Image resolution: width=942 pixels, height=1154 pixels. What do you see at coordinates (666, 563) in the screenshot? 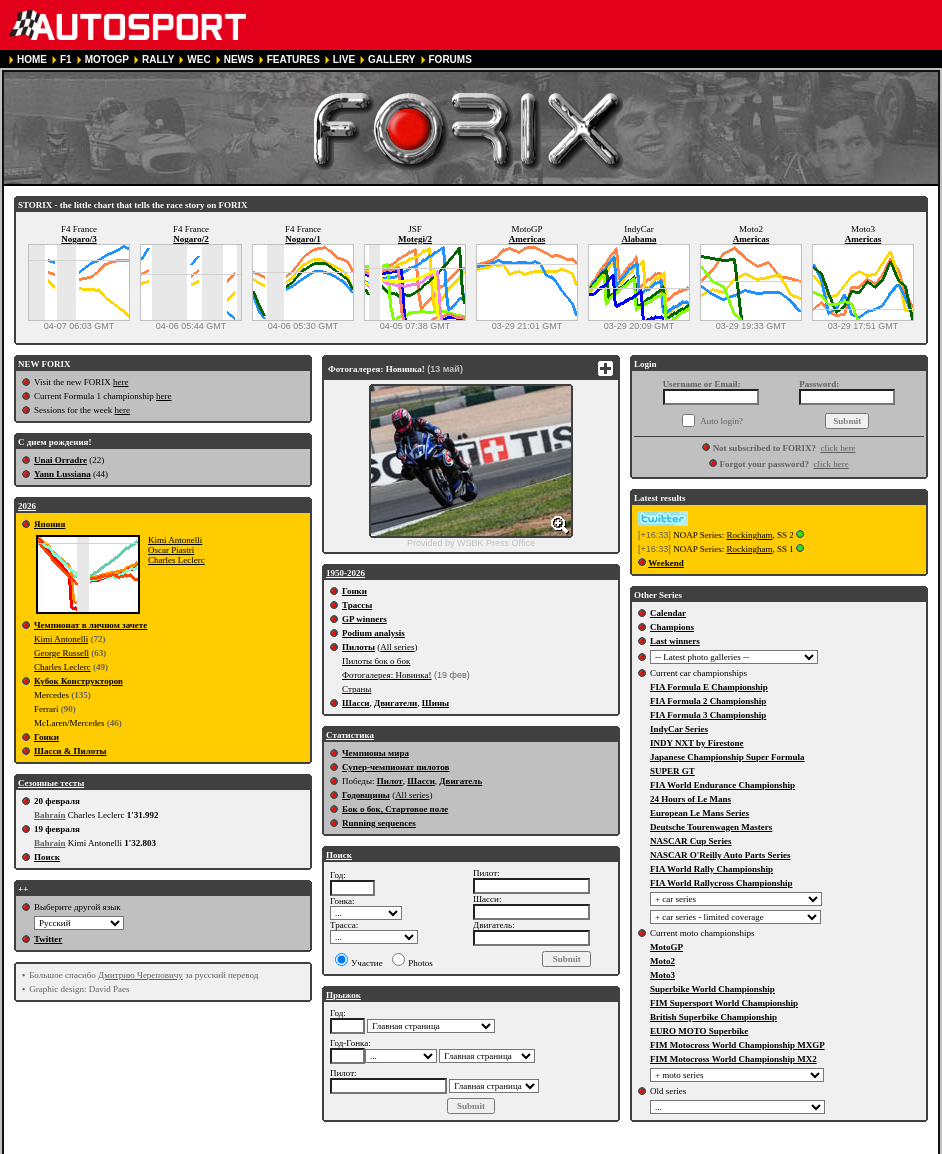
I see `Weekend` at bounding box center [666, 563].